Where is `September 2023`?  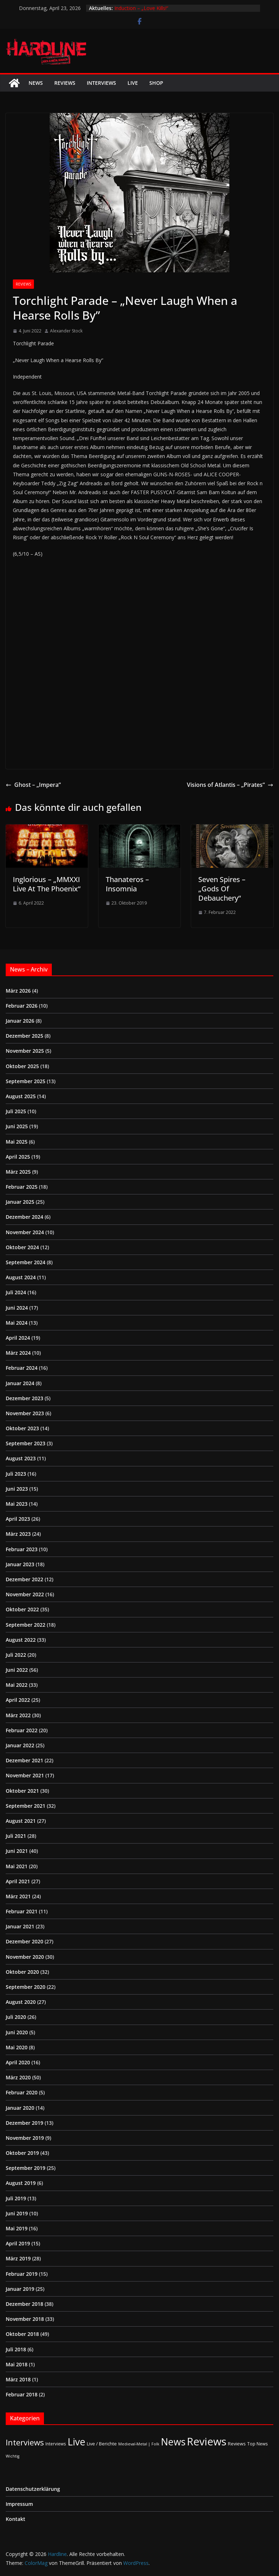
September 2023 is located at coordinates (25, 1443).